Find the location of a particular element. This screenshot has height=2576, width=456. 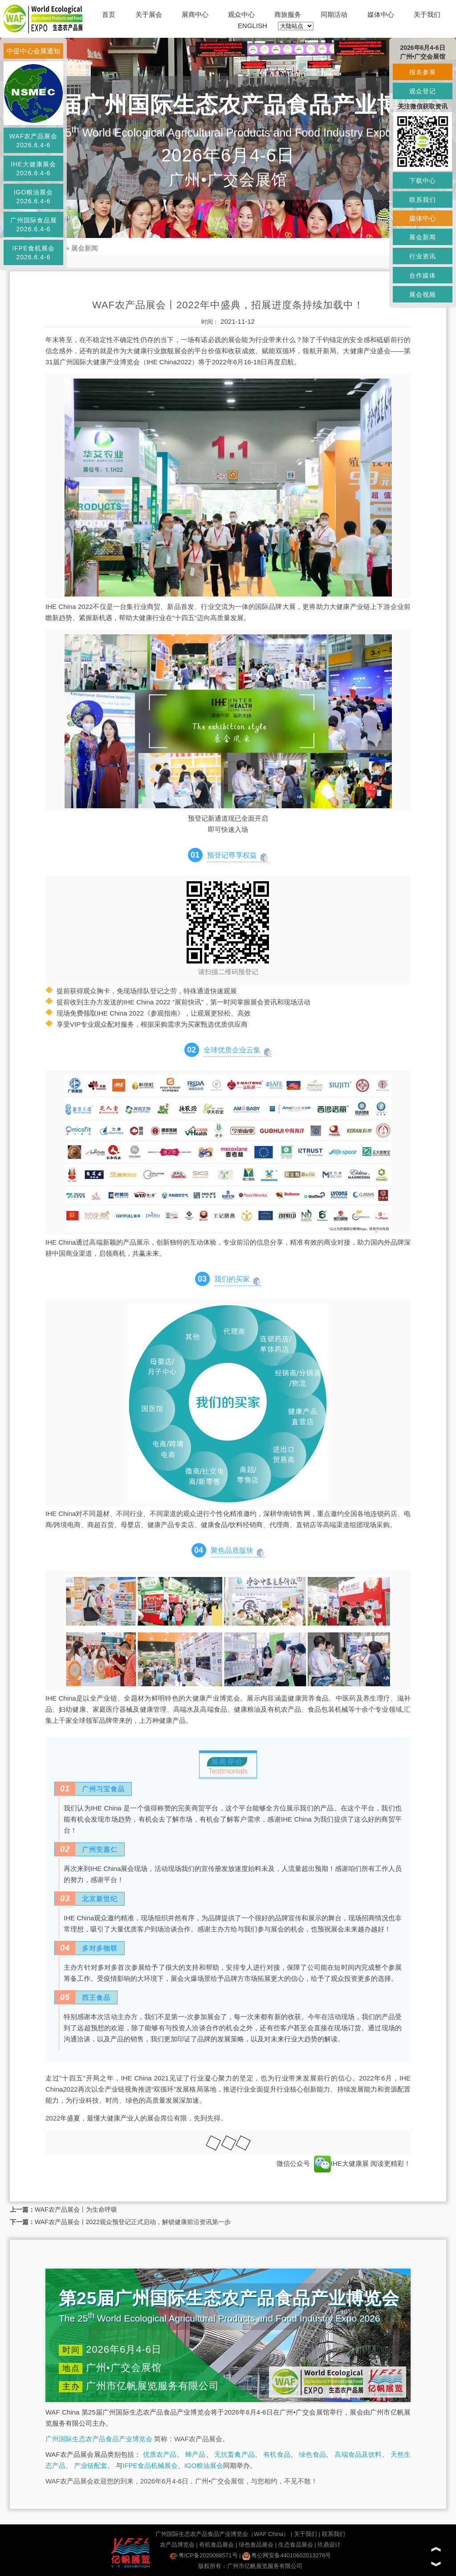

广州国际食品展2026.6.4-6 is located at coordinates (33, 225).